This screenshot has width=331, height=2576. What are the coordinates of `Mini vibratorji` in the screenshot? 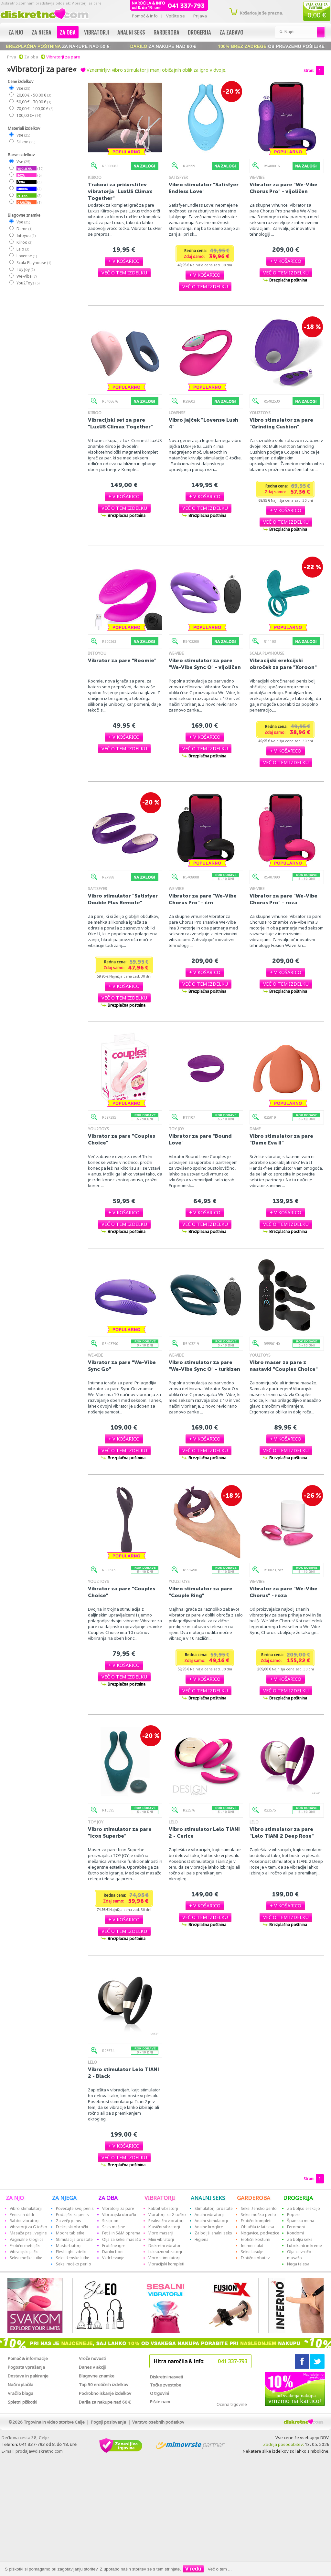 It's located at (161, 2239).